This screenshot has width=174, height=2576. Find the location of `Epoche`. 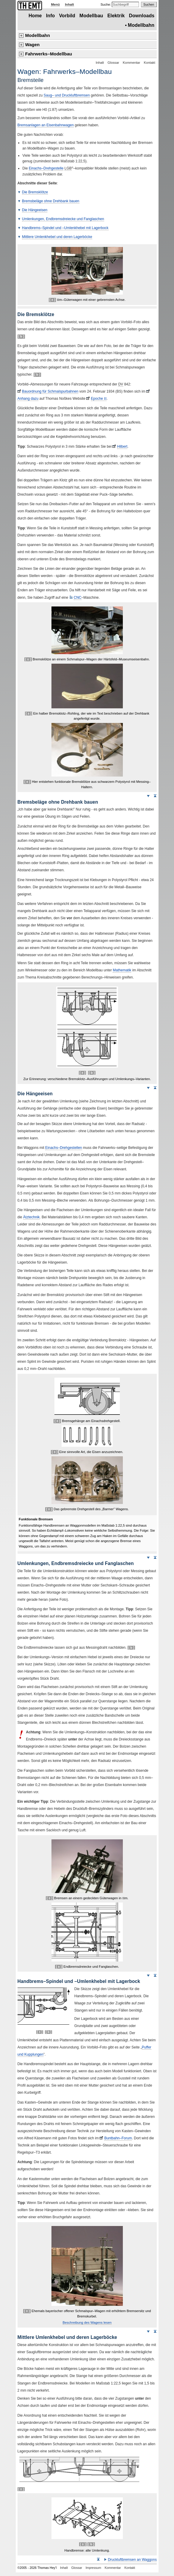

Epoche is located at coordinates (99, 398).